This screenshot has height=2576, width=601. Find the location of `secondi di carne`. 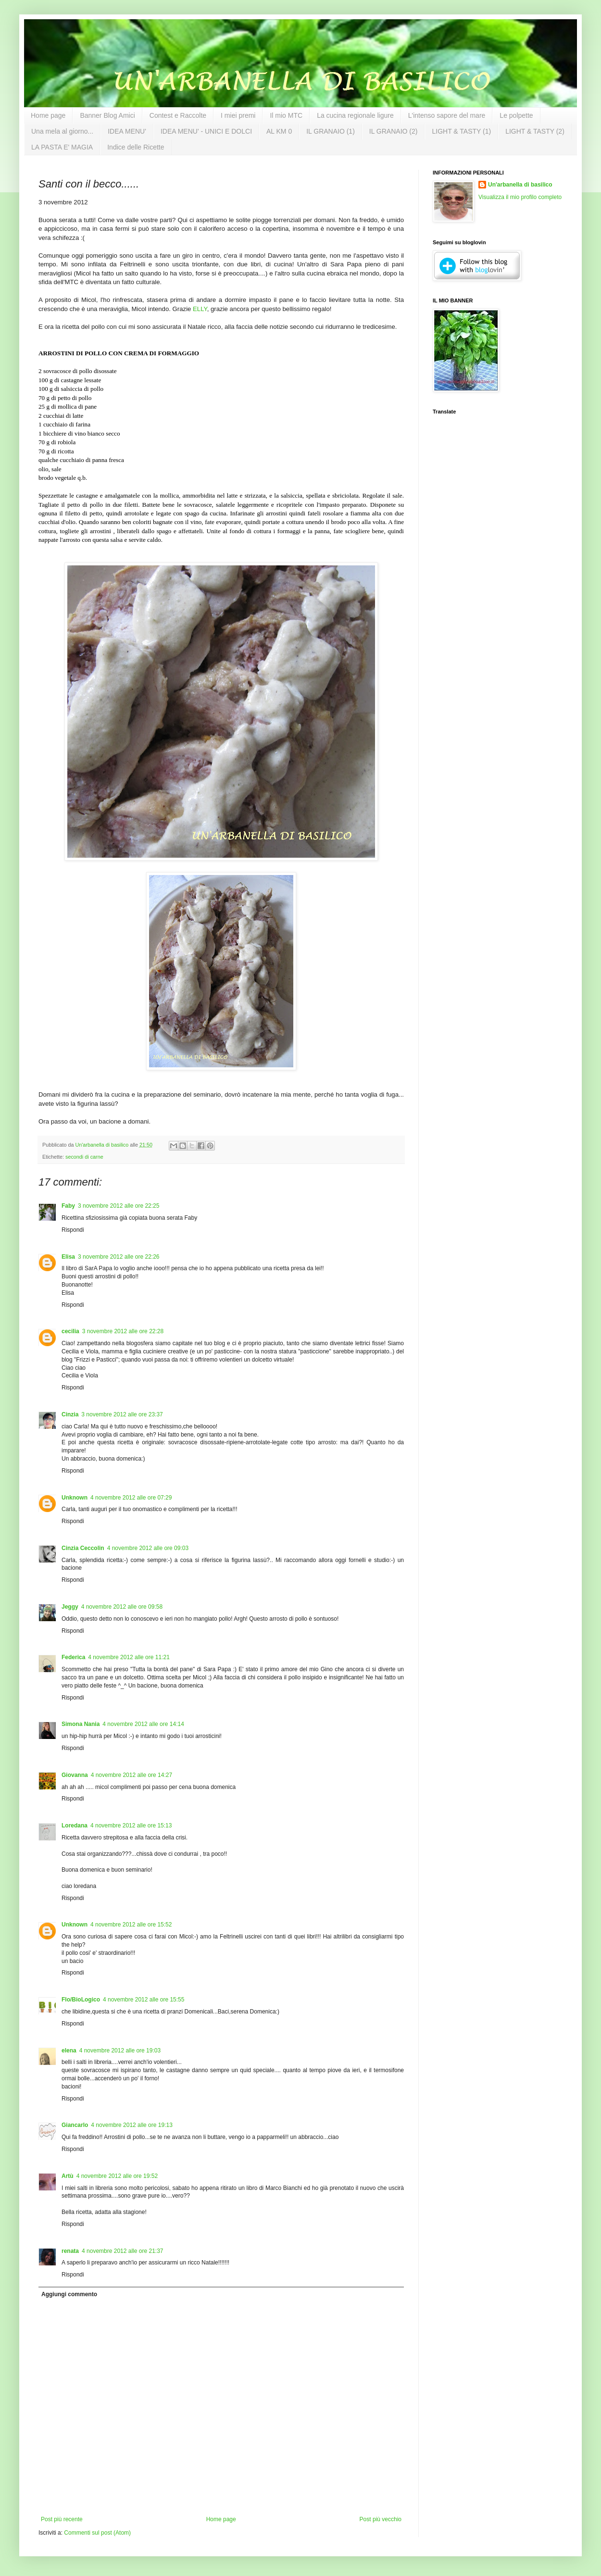

secondi di carne is located at coordinates (84, 1157).